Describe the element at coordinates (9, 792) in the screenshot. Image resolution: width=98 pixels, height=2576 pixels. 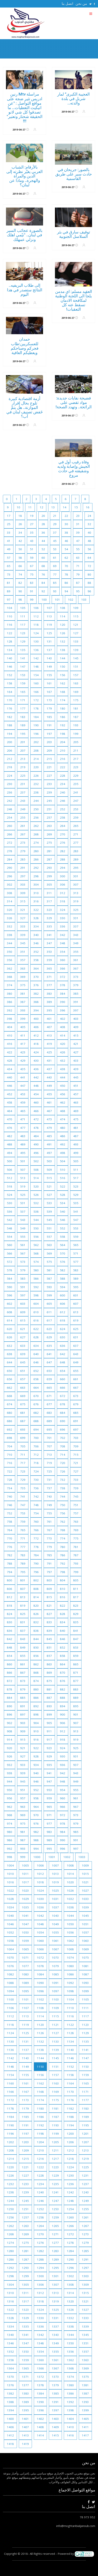
I see `236` at that location.